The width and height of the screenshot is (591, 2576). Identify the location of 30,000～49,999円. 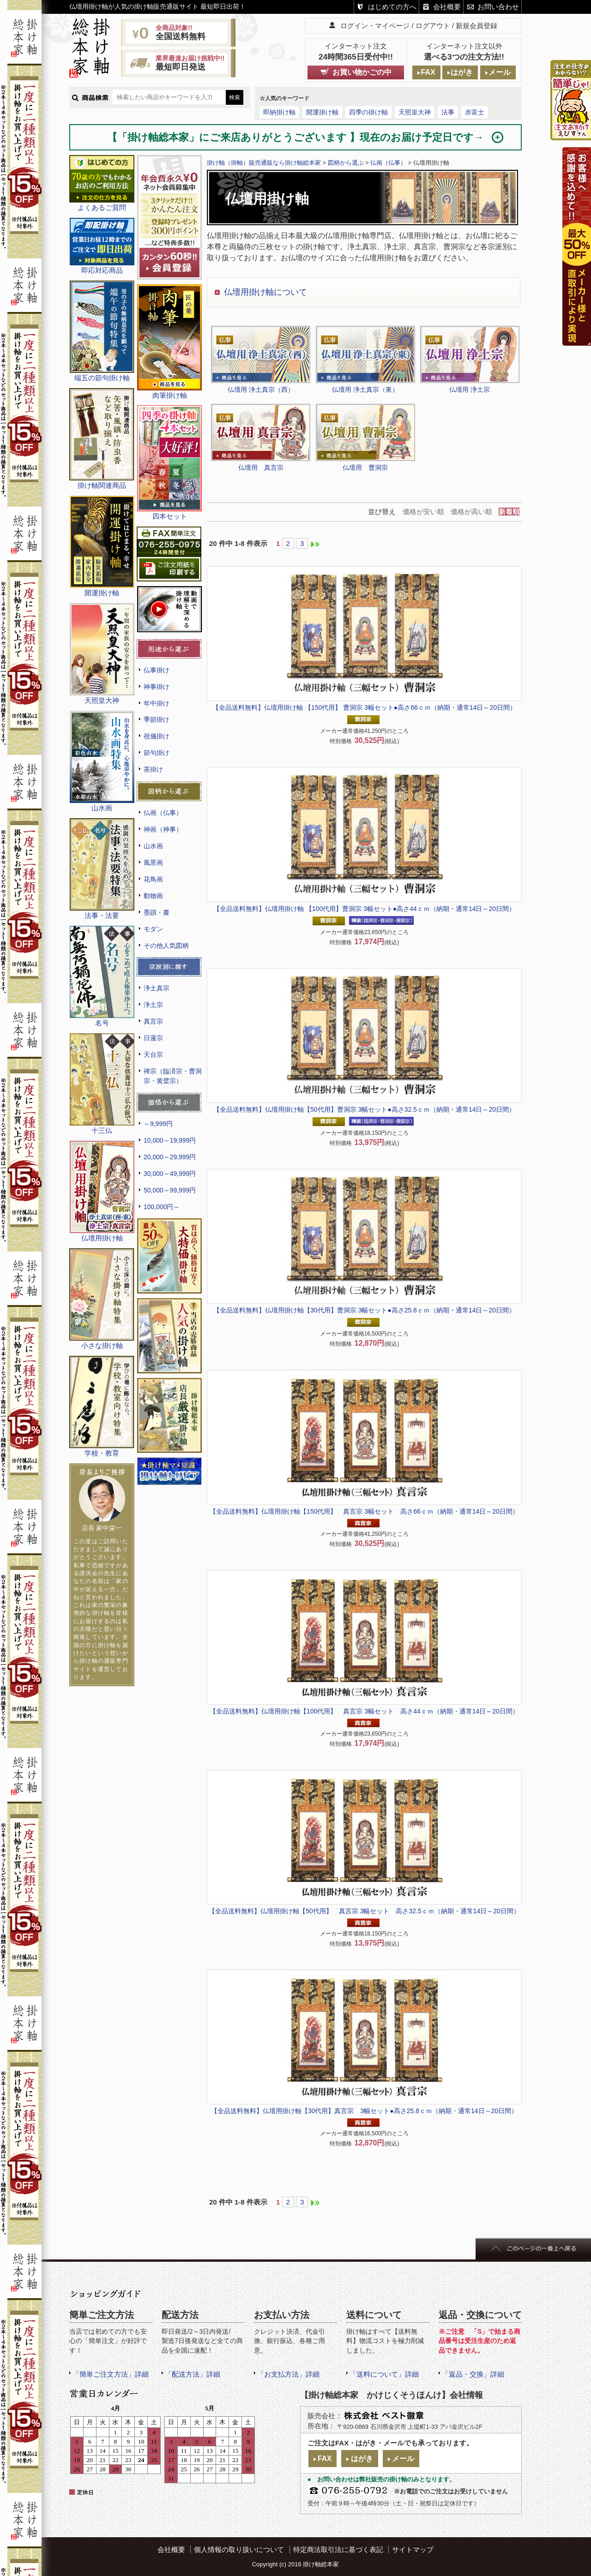
(170, 1173).